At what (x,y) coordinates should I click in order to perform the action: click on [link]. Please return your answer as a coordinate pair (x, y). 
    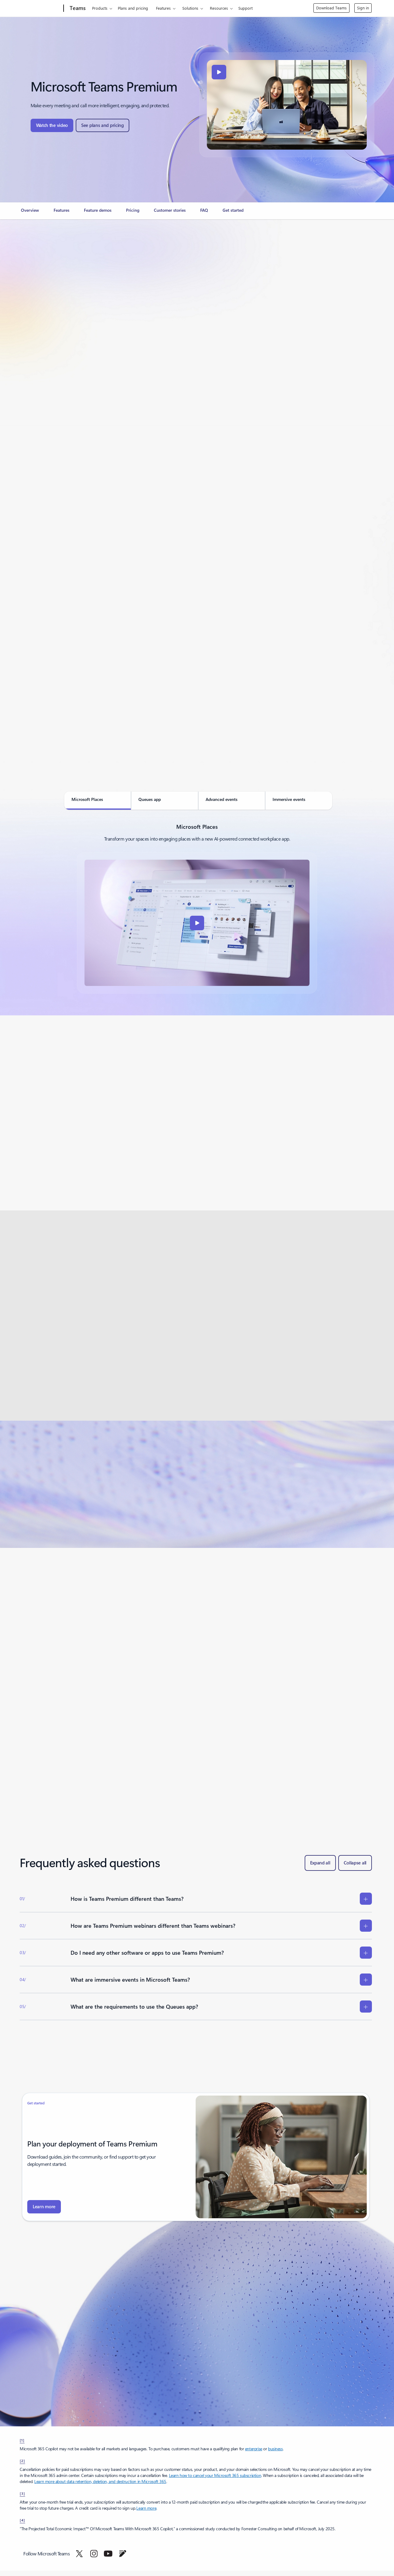
    Looking at the image, I should click on (30, 212).